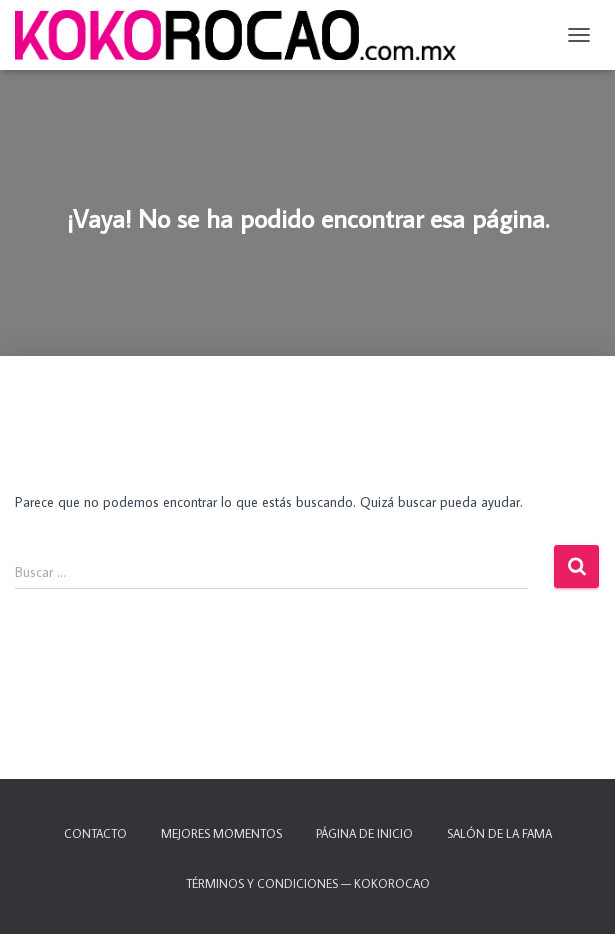 Image resolution: width=615 pixels, height=934 pixels. Describe the element at coordinates (364, 833) in the screenshot. I see `Página de inicio` at that location.